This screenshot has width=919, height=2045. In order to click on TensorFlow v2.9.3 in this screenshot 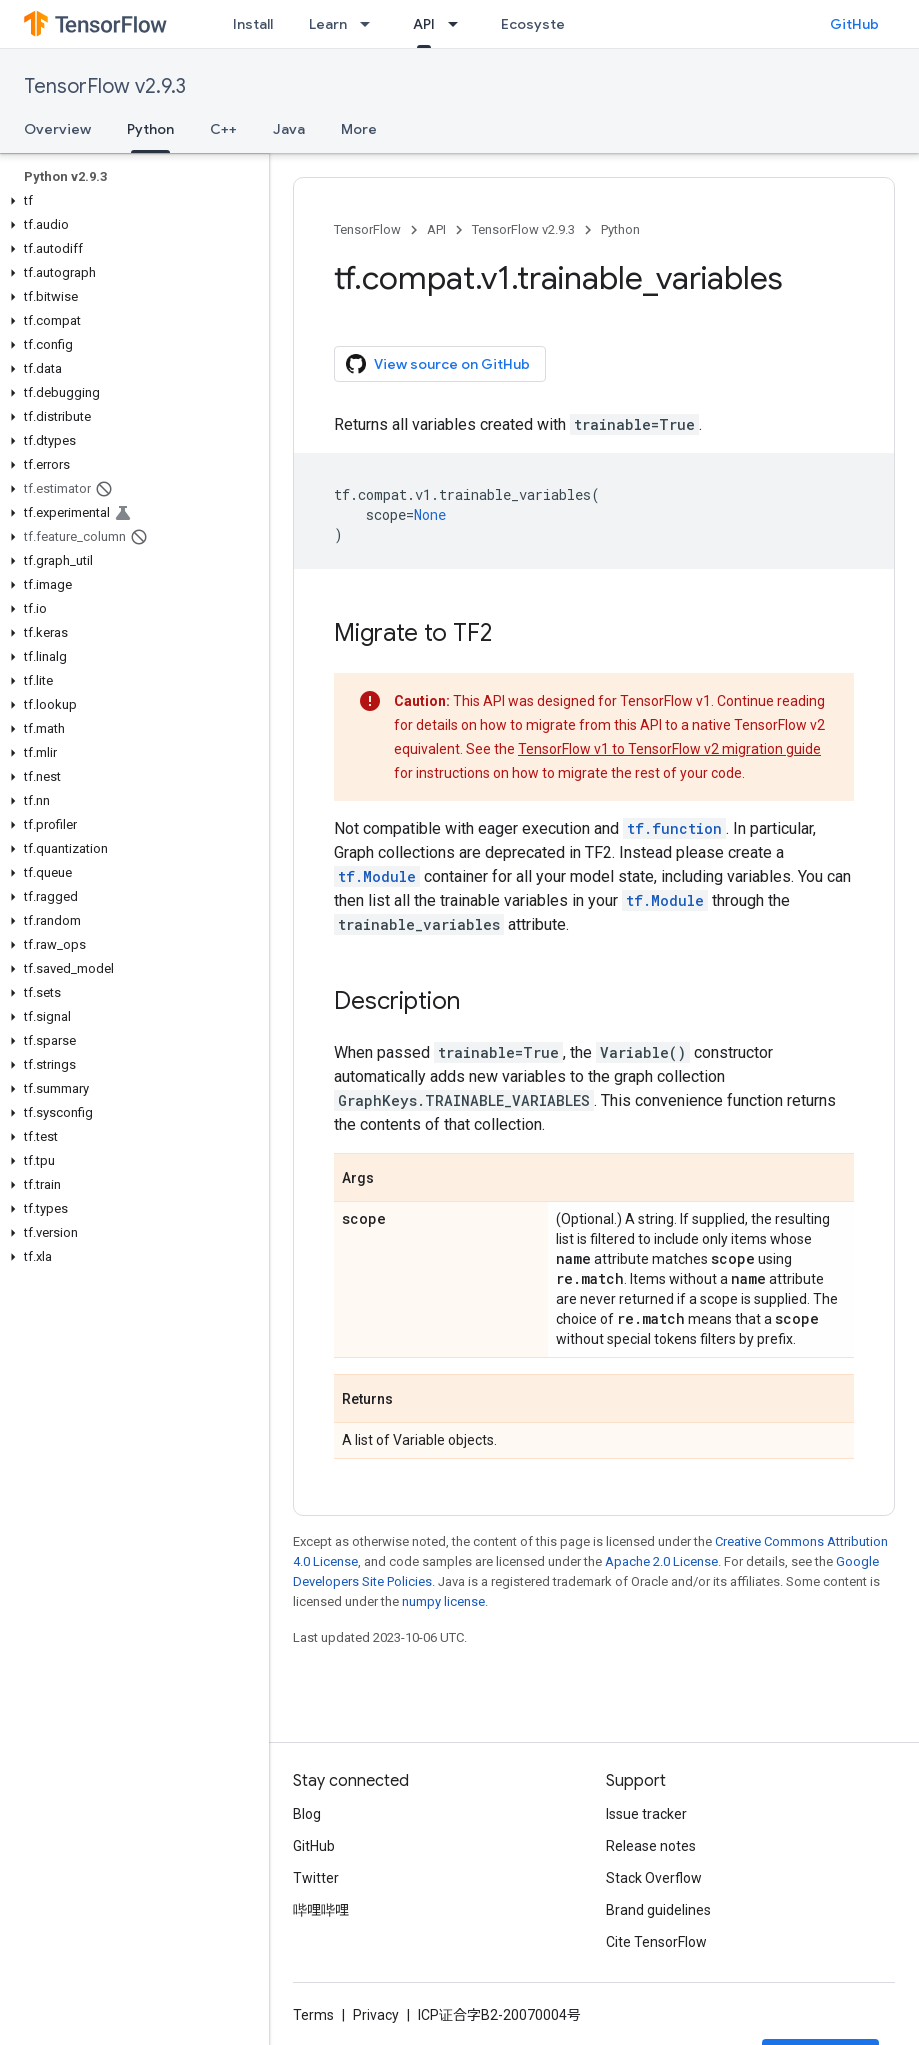, I will do `click(105, 86)`.